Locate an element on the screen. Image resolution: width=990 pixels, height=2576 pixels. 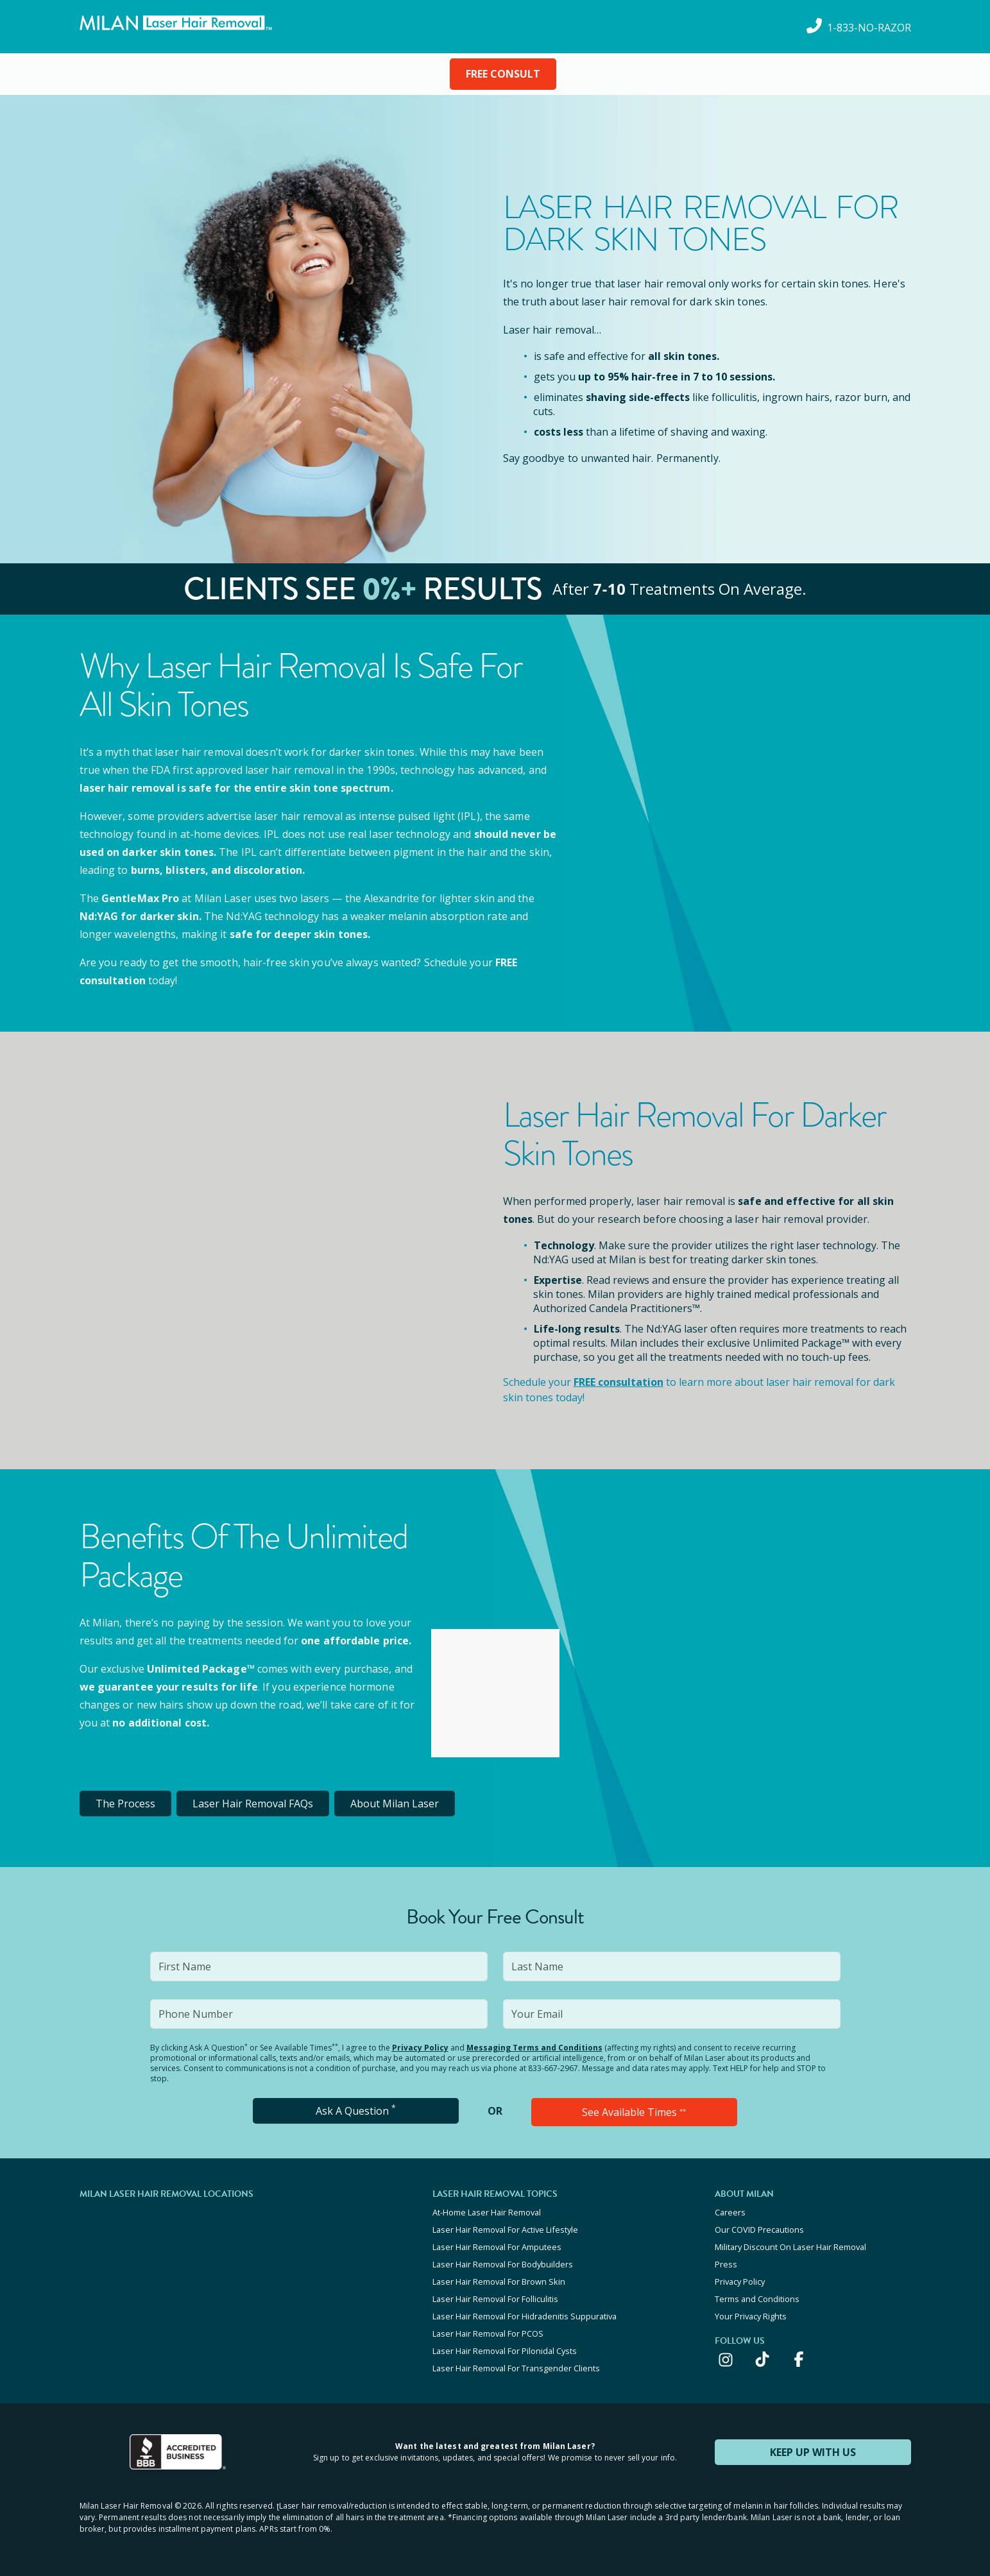
About Milan Laser is located at coordinates (394, 1803).